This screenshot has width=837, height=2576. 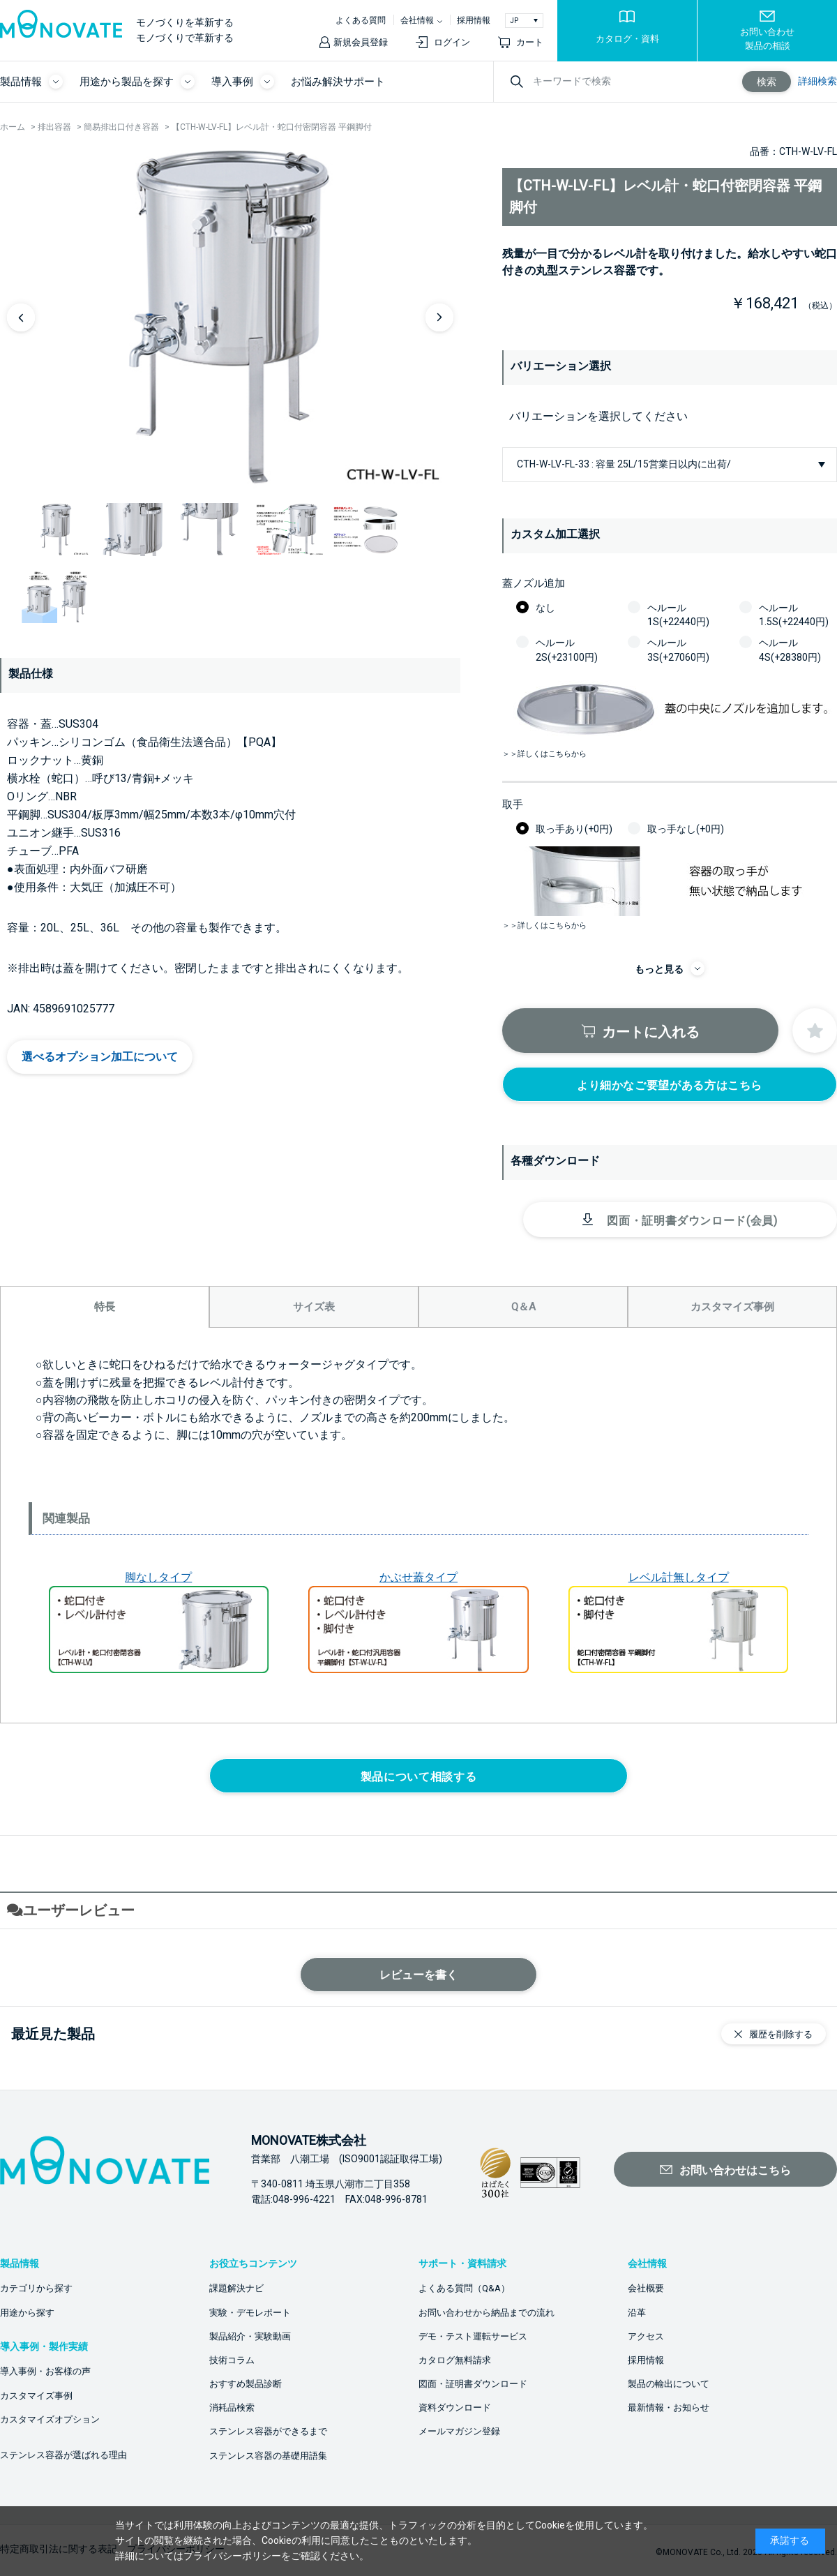 What do you see at coordinates (567, 649) in the screenshot?
I see `ヘルール2S(+23100円)` at bounding box center [567, 649].